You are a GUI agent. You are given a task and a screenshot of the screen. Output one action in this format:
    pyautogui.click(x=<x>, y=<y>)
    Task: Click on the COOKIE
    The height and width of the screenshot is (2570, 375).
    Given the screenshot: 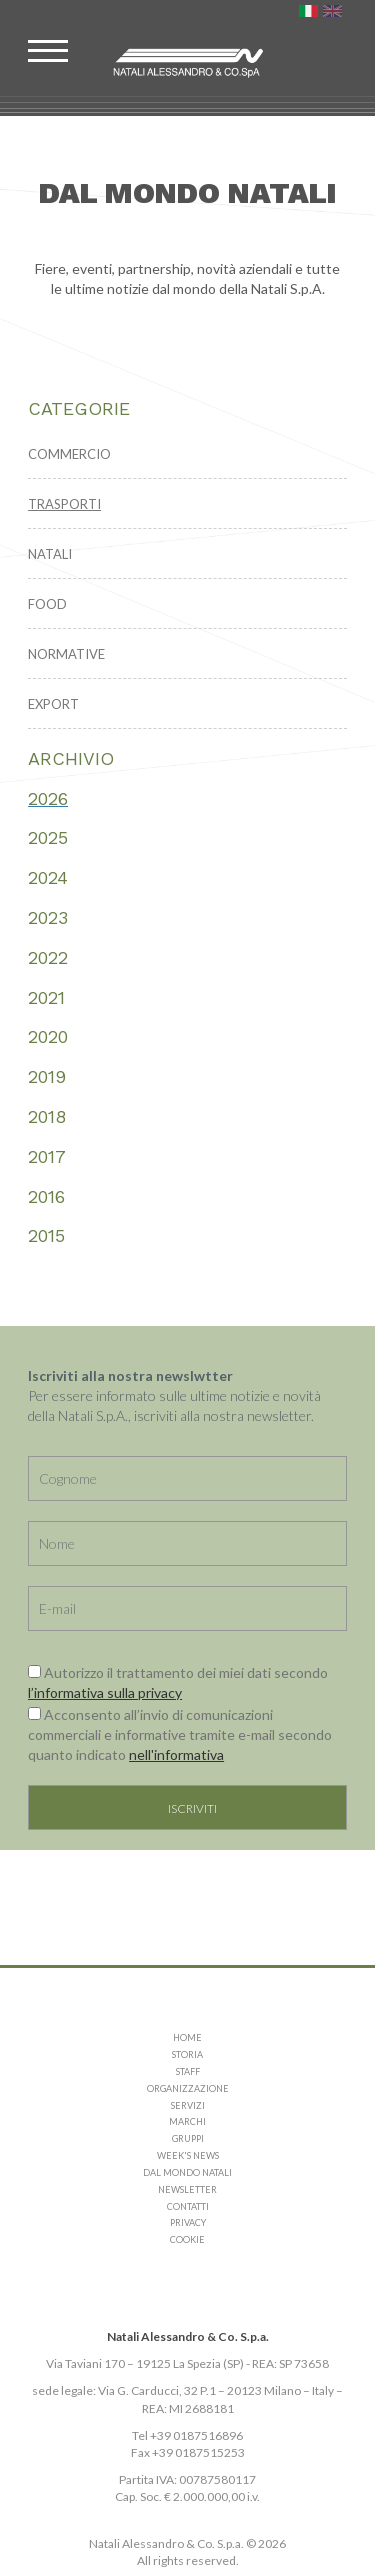 What is the action you would take?
    pyautogui.click(x=187, y=2239)
    